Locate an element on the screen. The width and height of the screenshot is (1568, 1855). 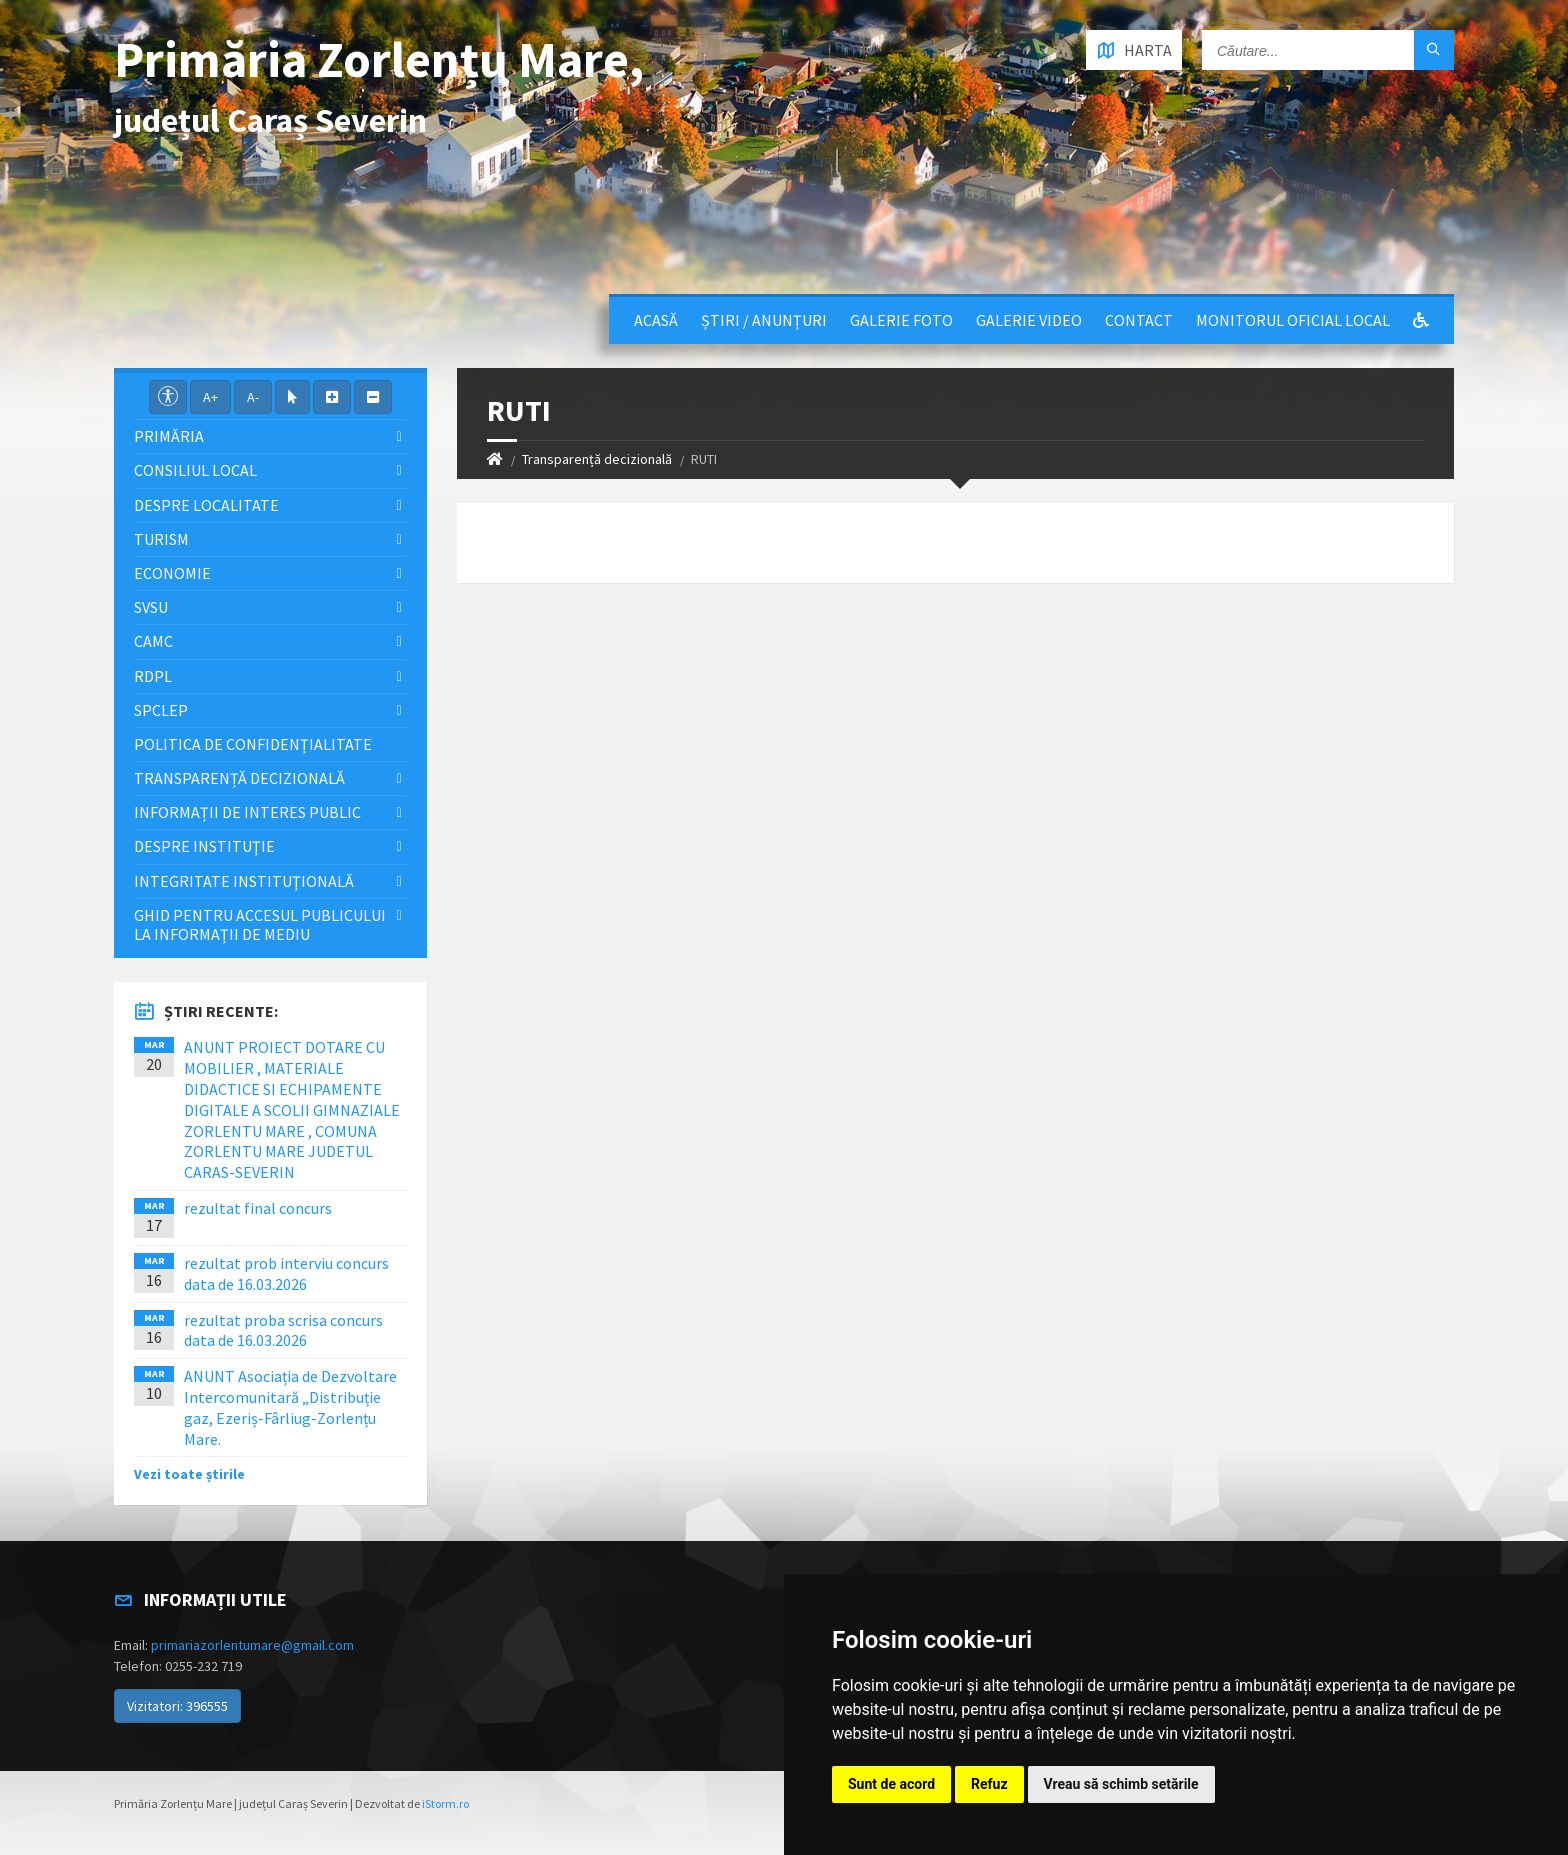
Galerie video is located at coordinates (1029, 320).